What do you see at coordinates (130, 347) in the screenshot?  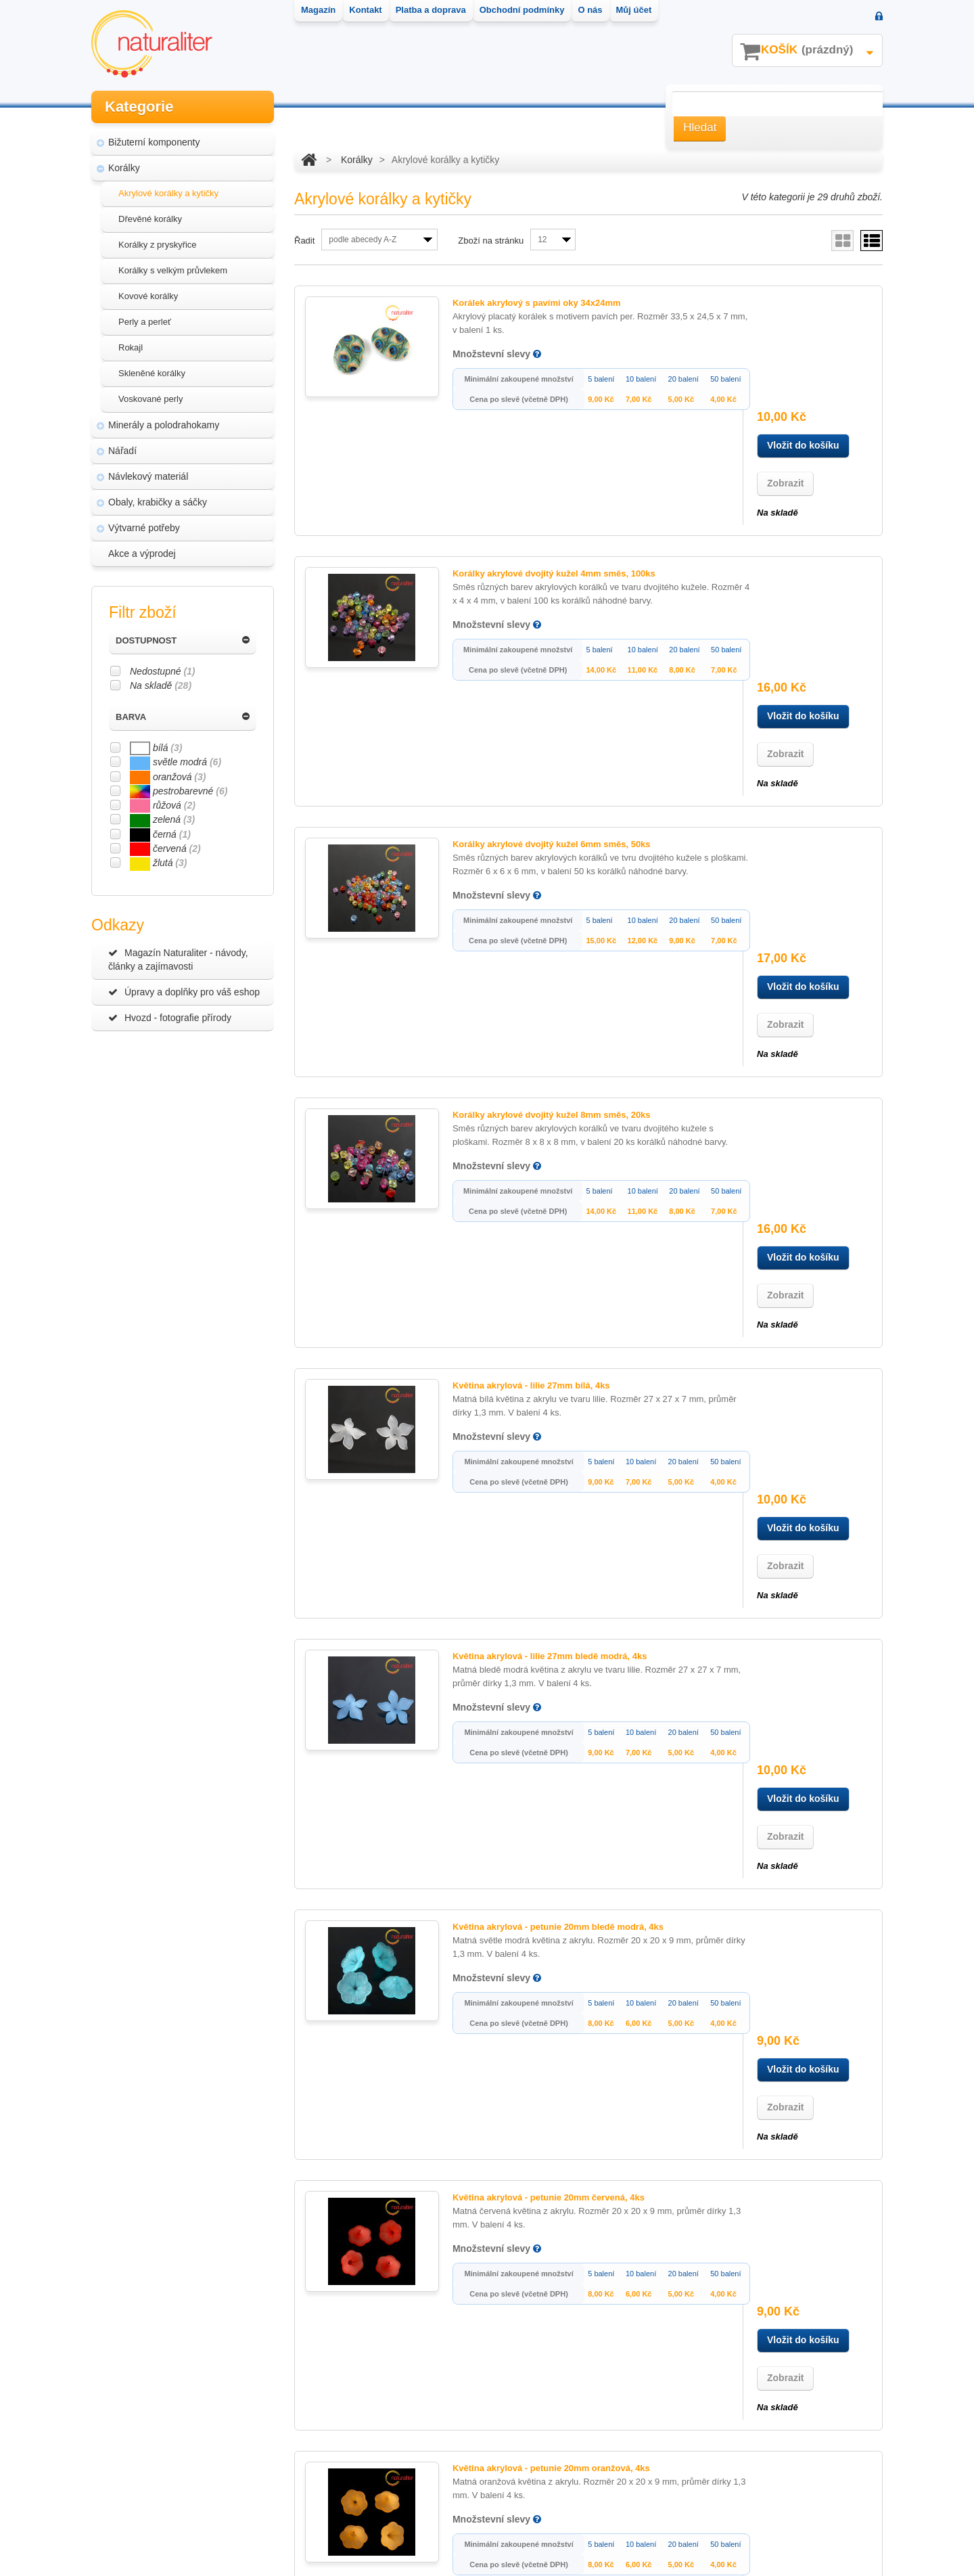 I see `Rokajl` at bounding box center [130, 347].